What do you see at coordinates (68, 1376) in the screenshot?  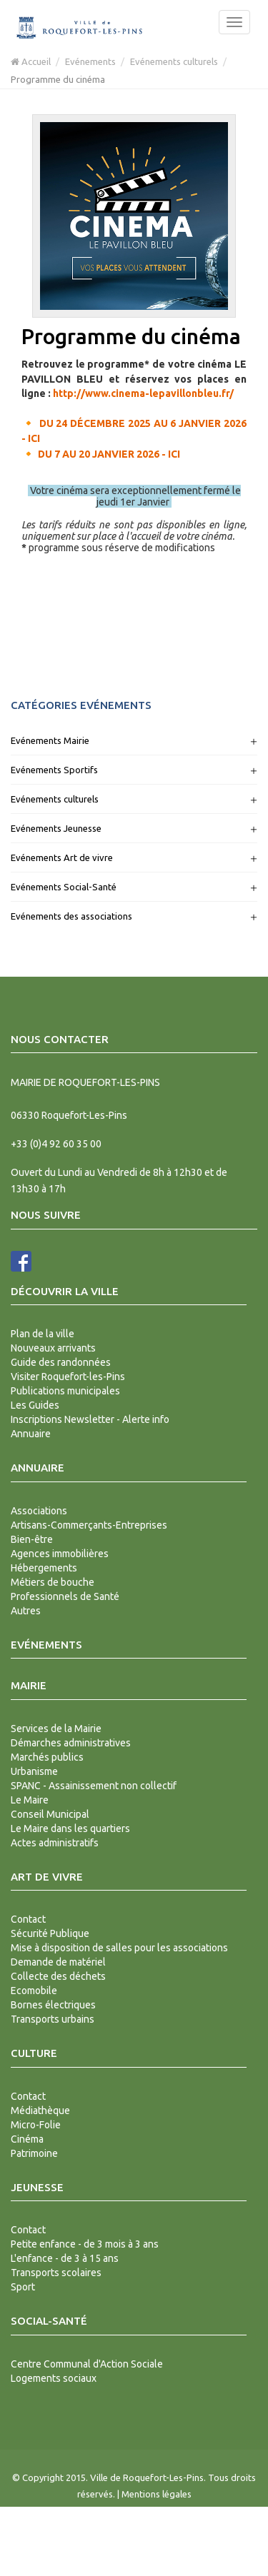 I see `Visiter Roquefort-les-Pins` at bounding box center [68, 1376].